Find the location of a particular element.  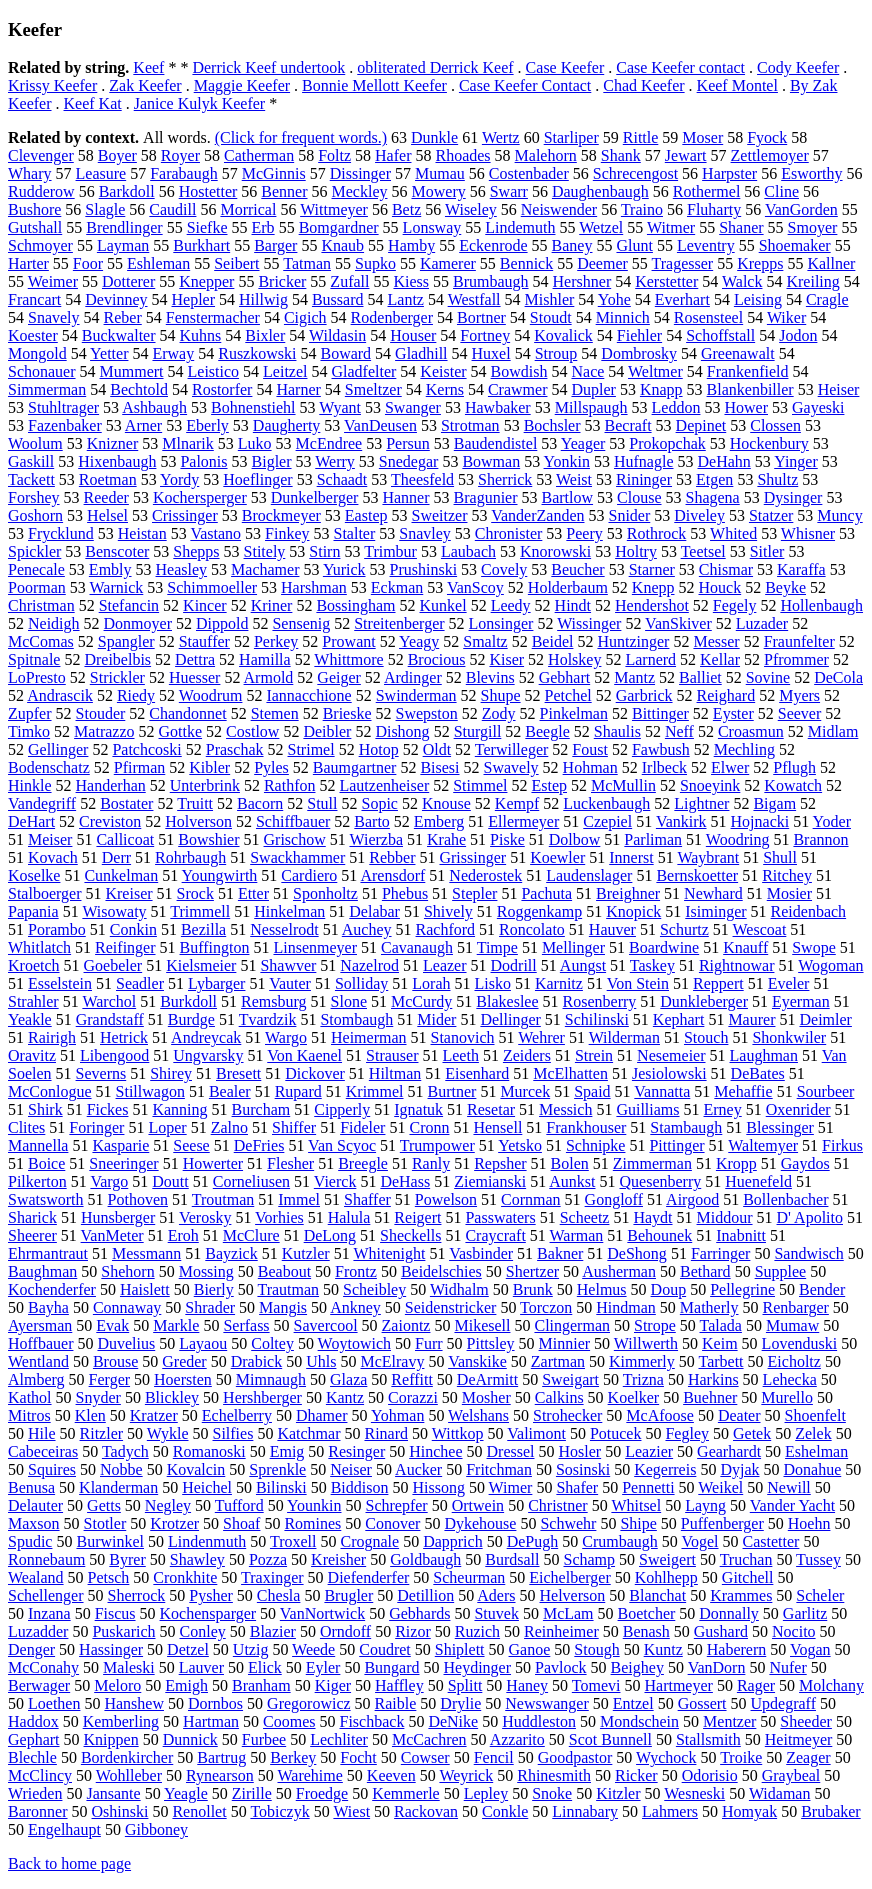

Whisner is located at coordinates (808, 533).